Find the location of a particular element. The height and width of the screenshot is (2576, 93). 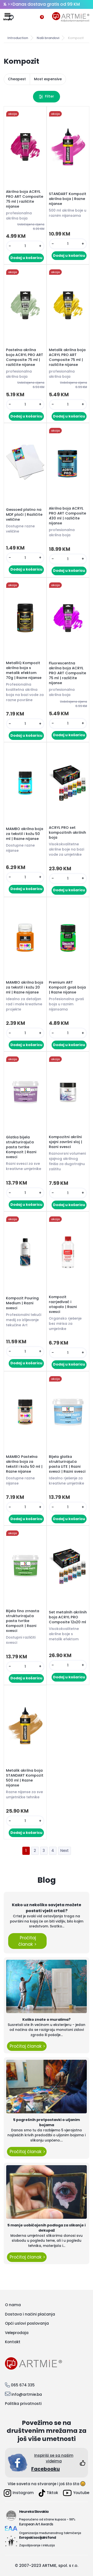

Cheapest is located at coordinates (17, 79).